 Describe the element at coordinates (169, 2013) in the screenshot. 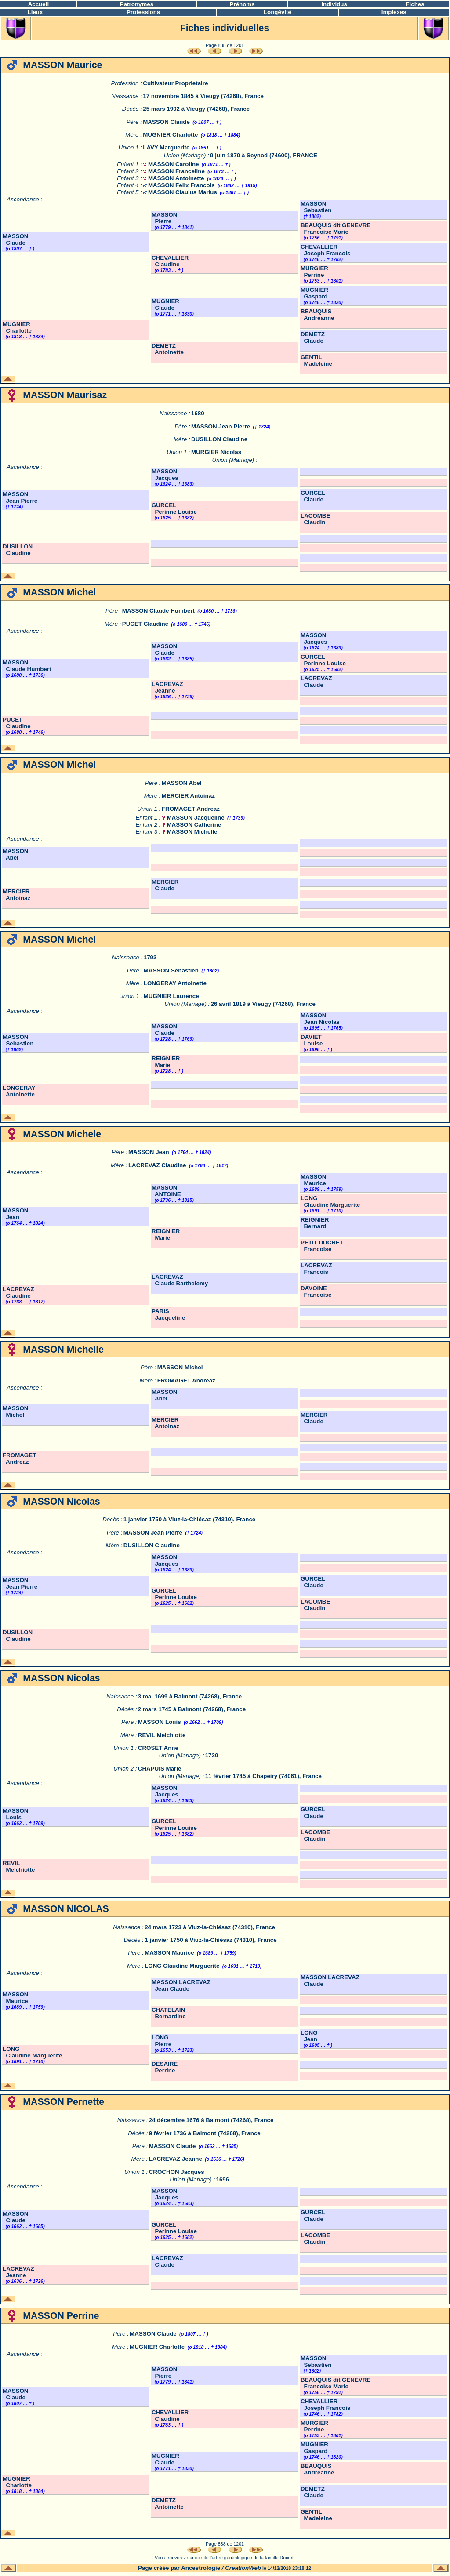

I see `CHATELAIN Bernardine` at that location.